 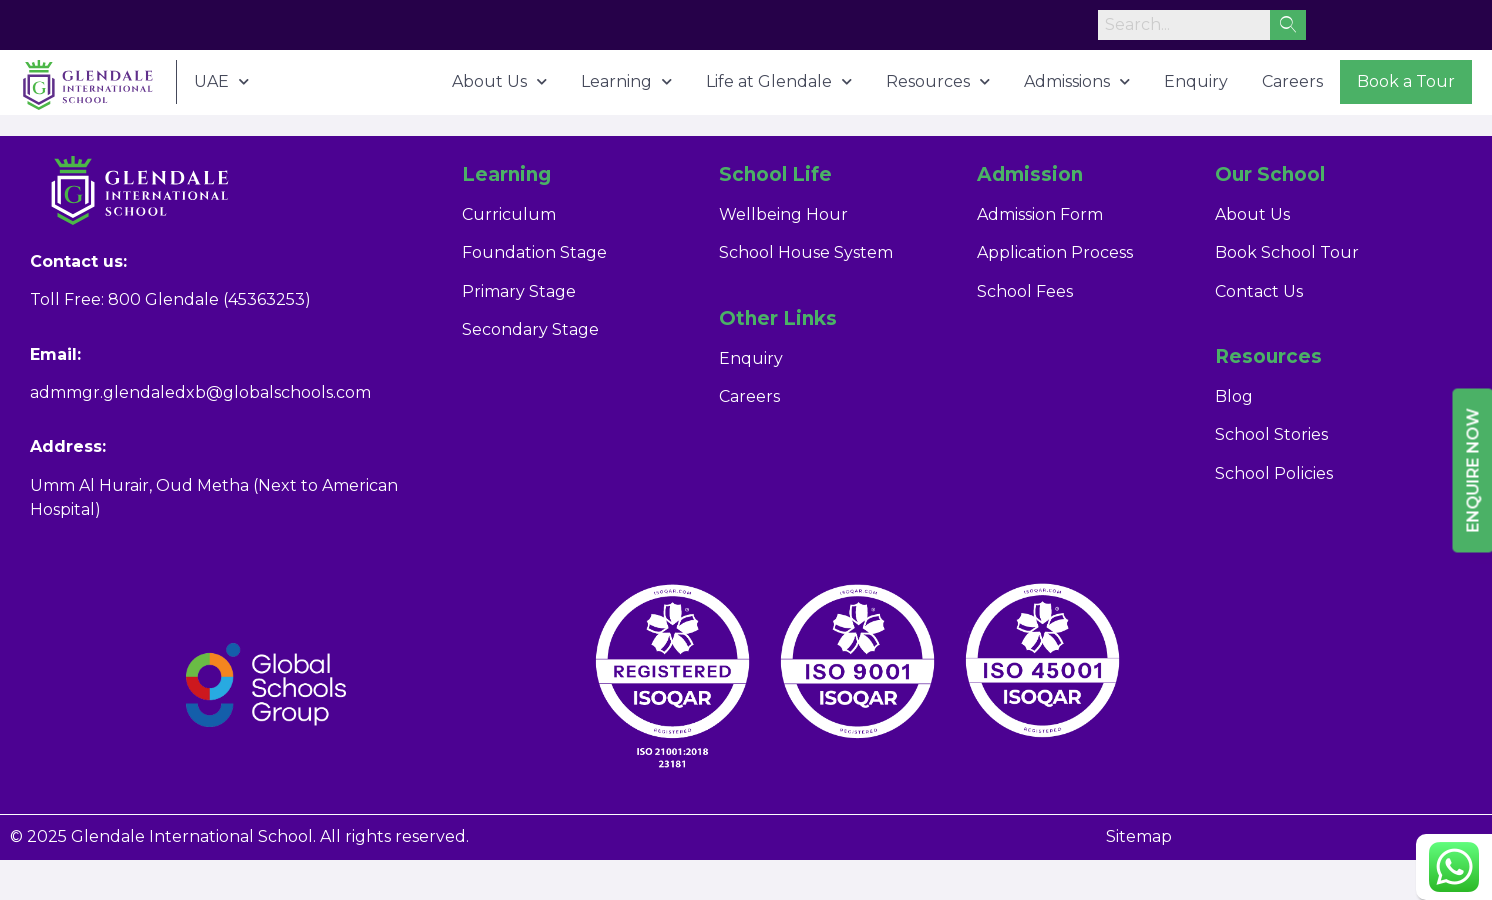 I want to click on Wellbeing Hour, so click(x=783, y=214).